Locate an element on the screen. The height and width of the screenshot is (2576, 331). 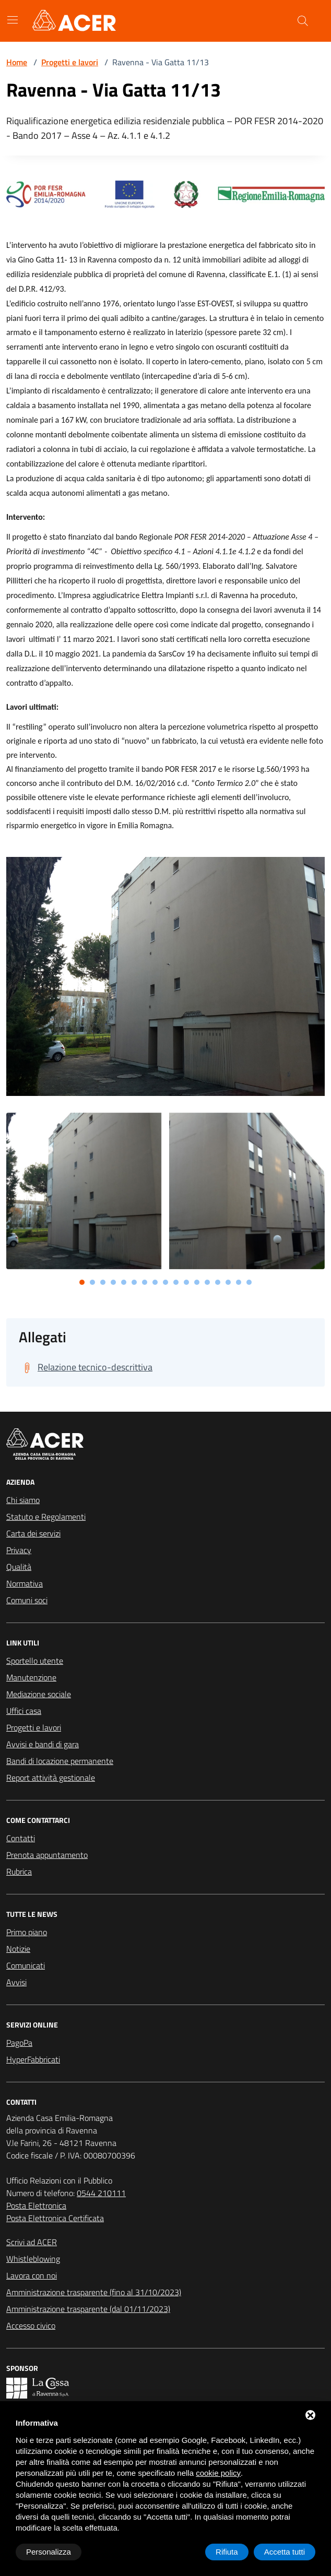
Amministrazione trasparente (dal 01/11/2023) is located at coordinates (88, 2309).